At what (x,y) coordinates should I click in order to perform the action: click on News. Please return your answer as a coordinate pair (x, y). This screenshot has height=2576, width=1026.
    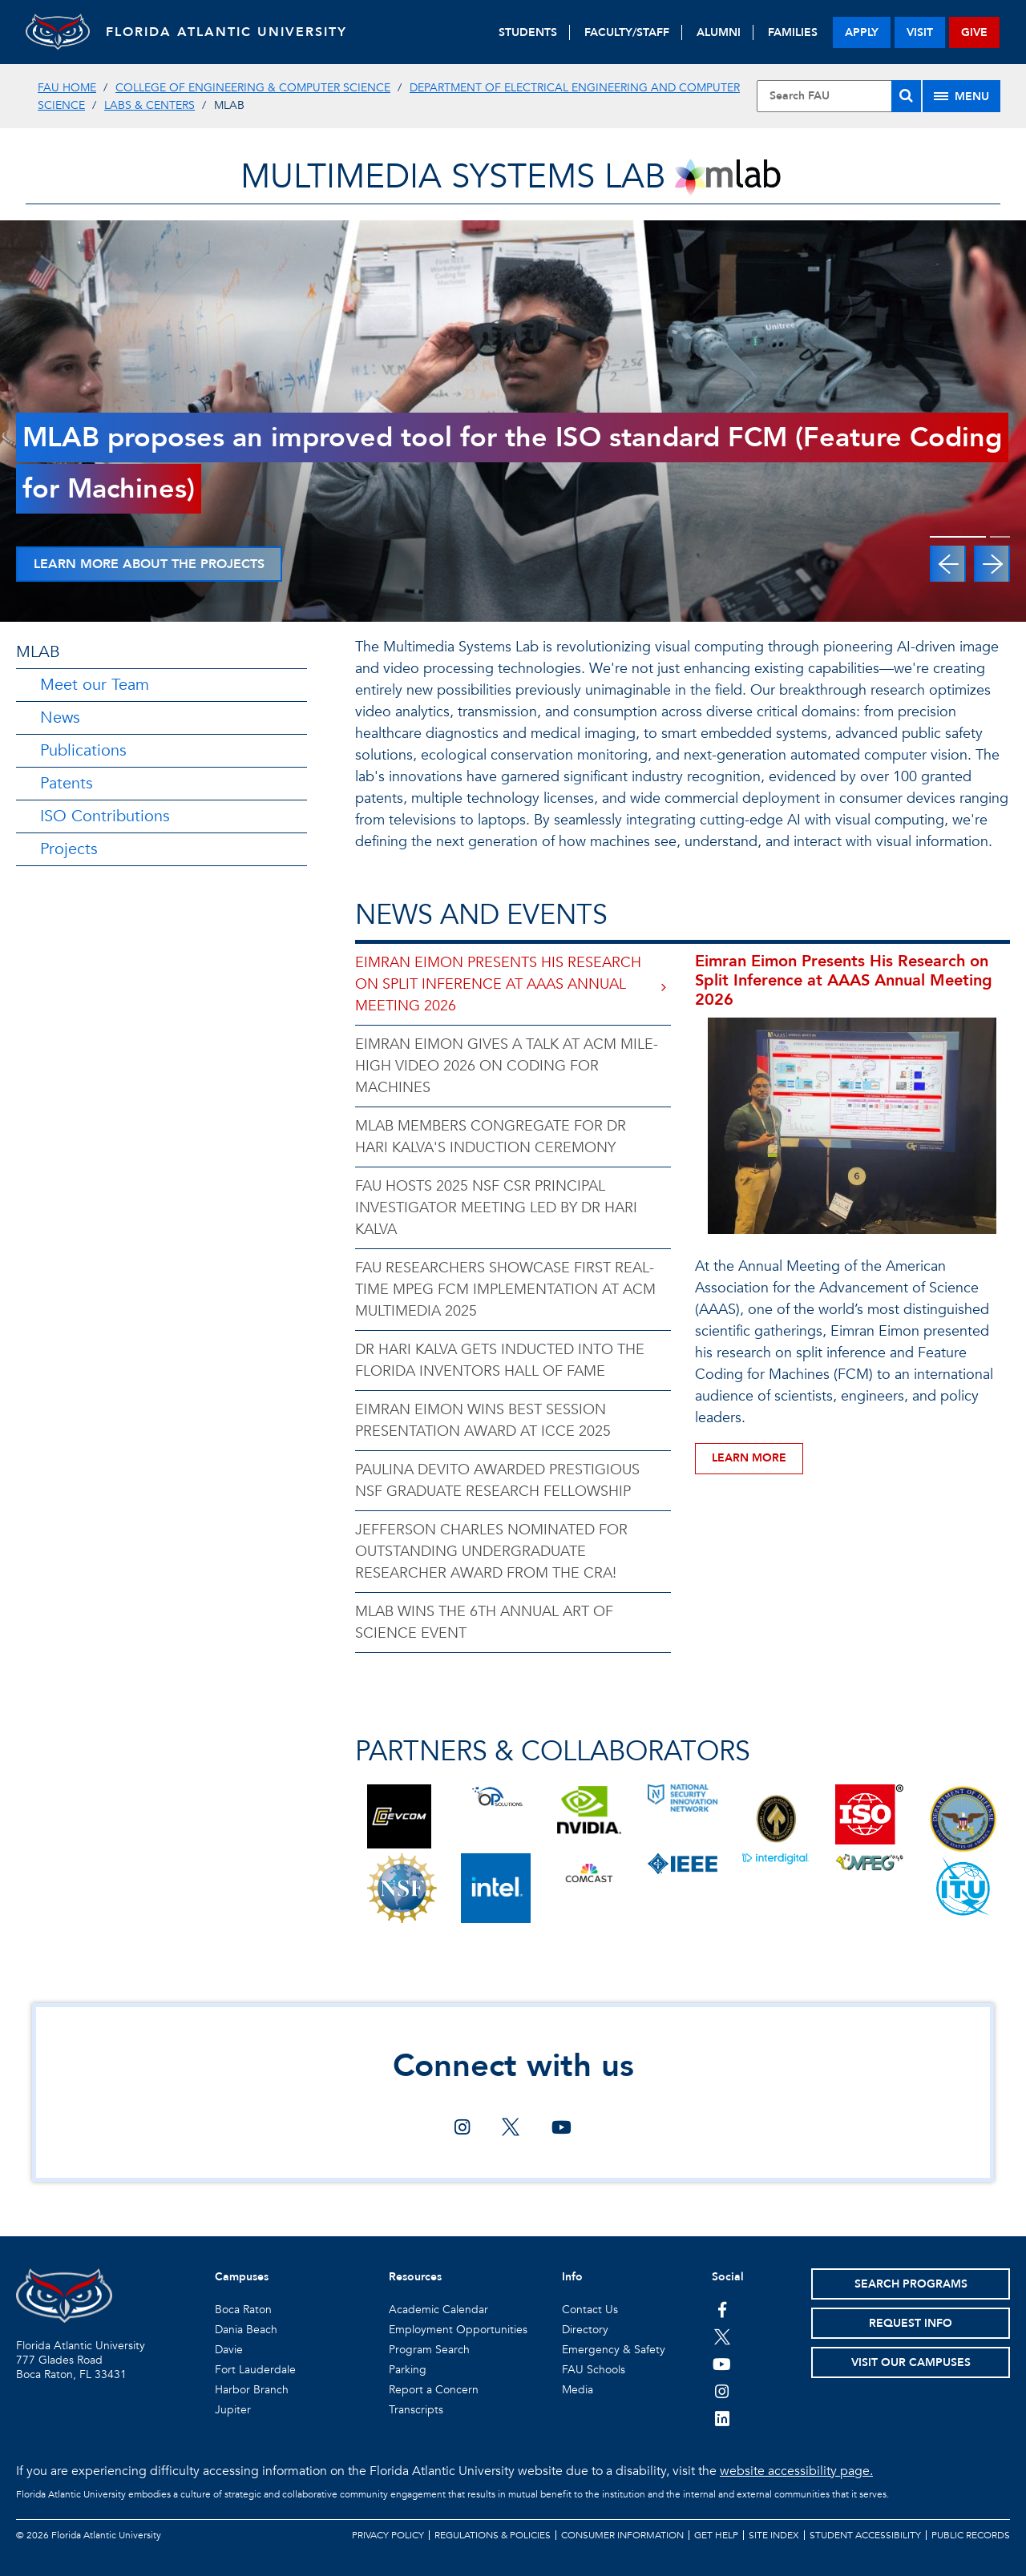
    Looking at the image, I should click on (60, 717).